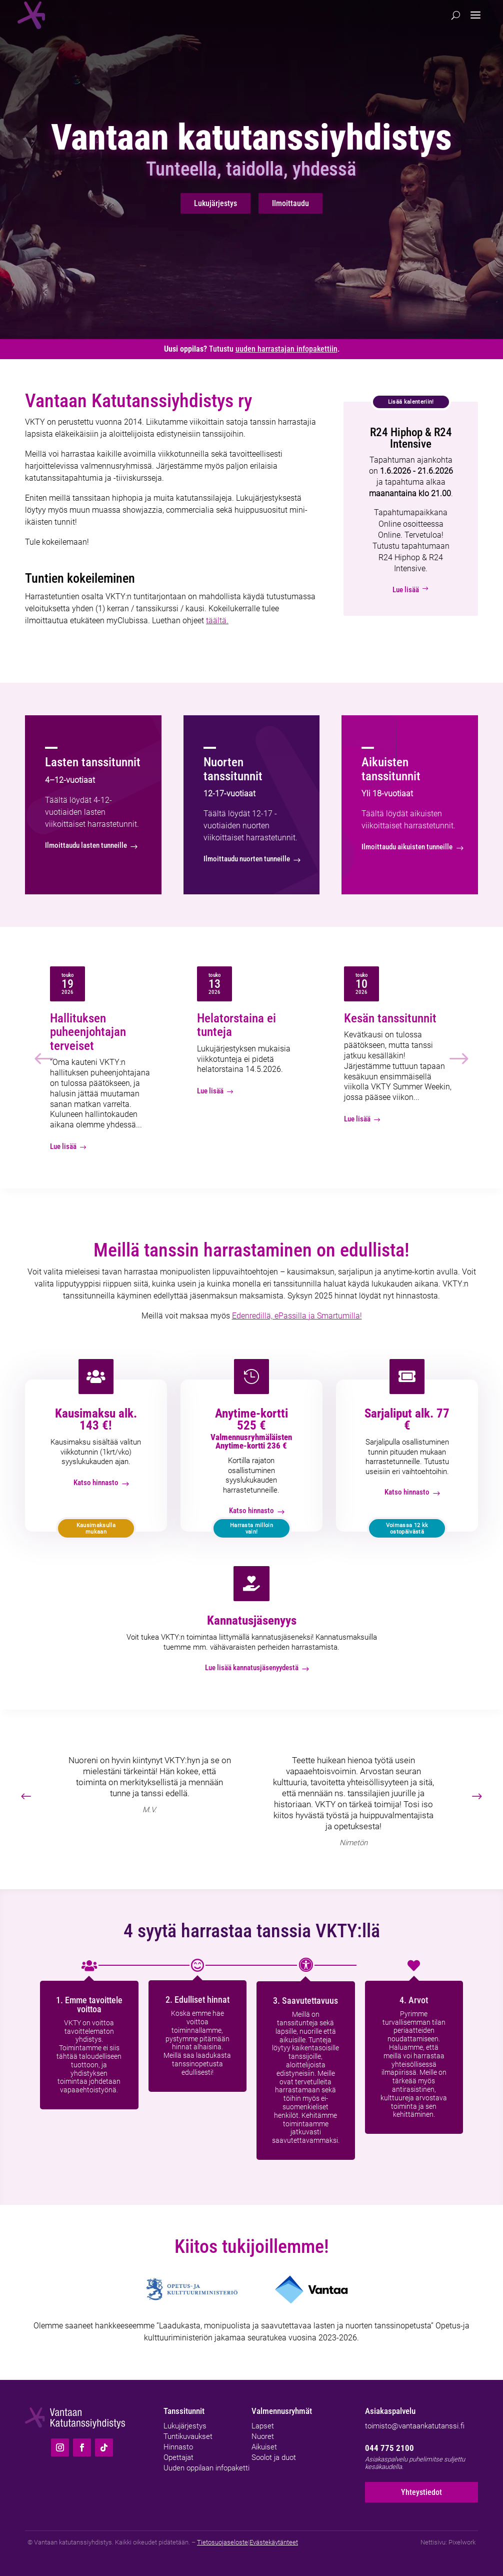  What do you see at coordinates (86, 845) in the screenshot?
I see `Ilmoittaudu lasten tunneille` at bounding box center [86, 845].